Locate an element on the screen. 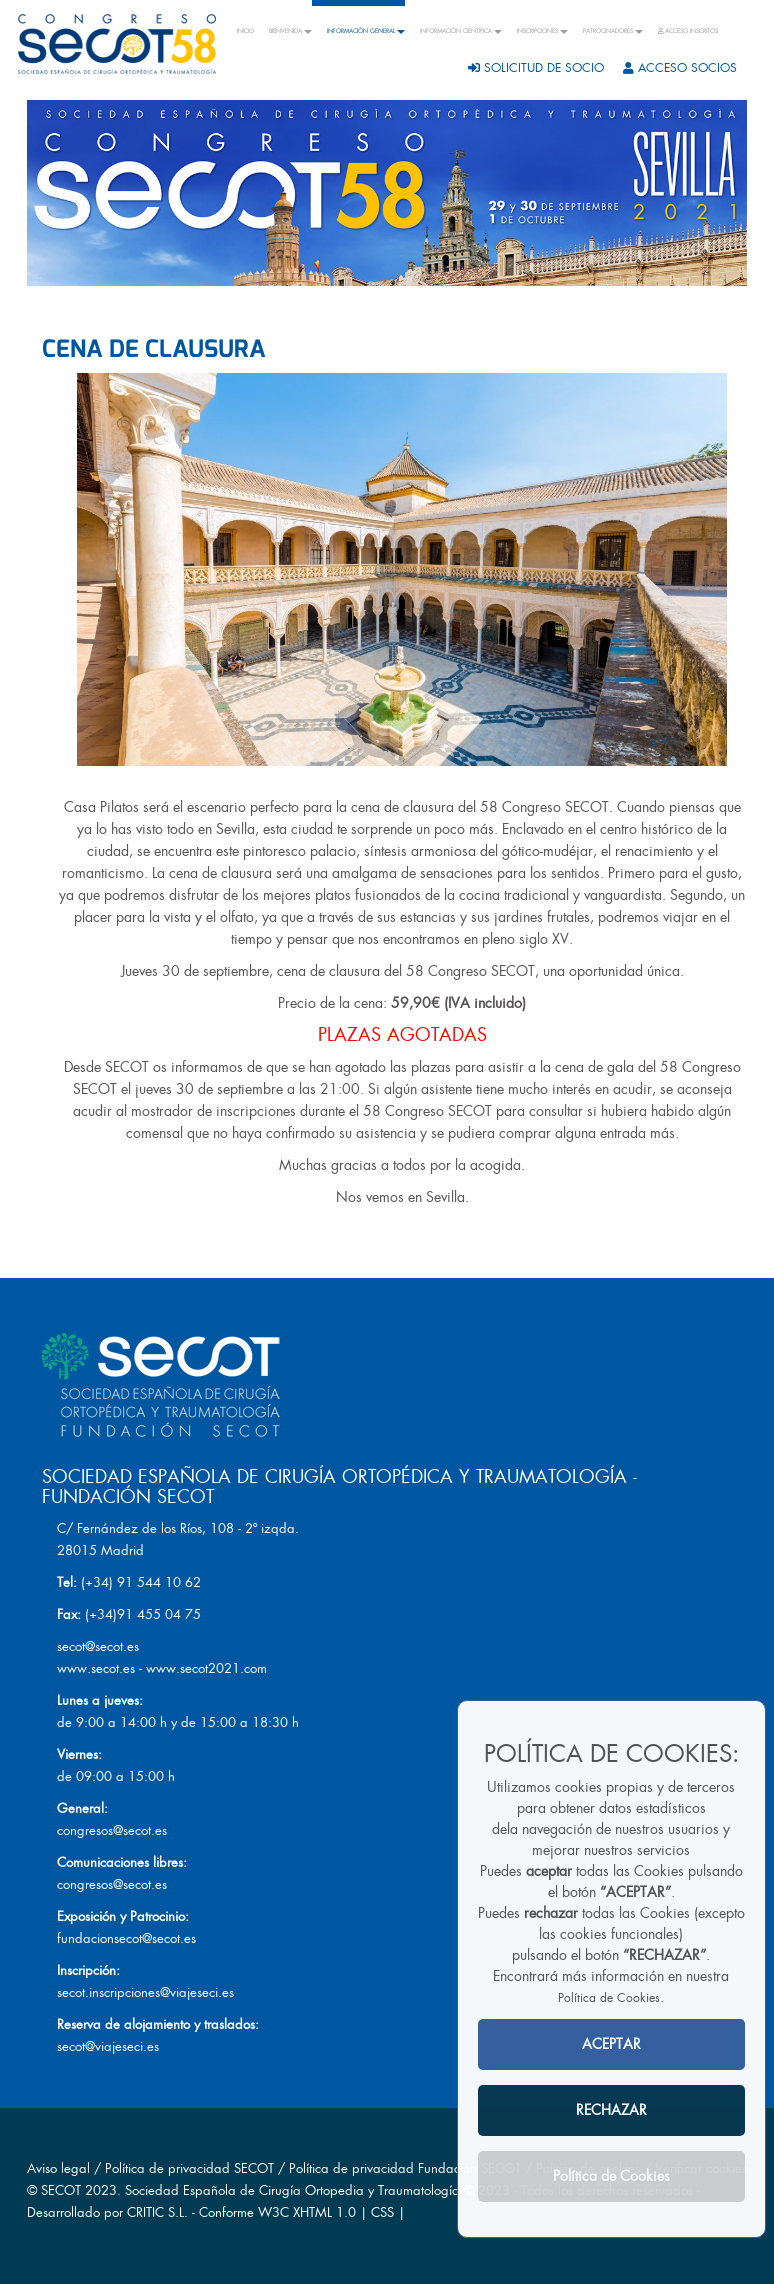 The image size is (774, 2284). secot@viajeseci.es is located at coordinates (108, 2046).